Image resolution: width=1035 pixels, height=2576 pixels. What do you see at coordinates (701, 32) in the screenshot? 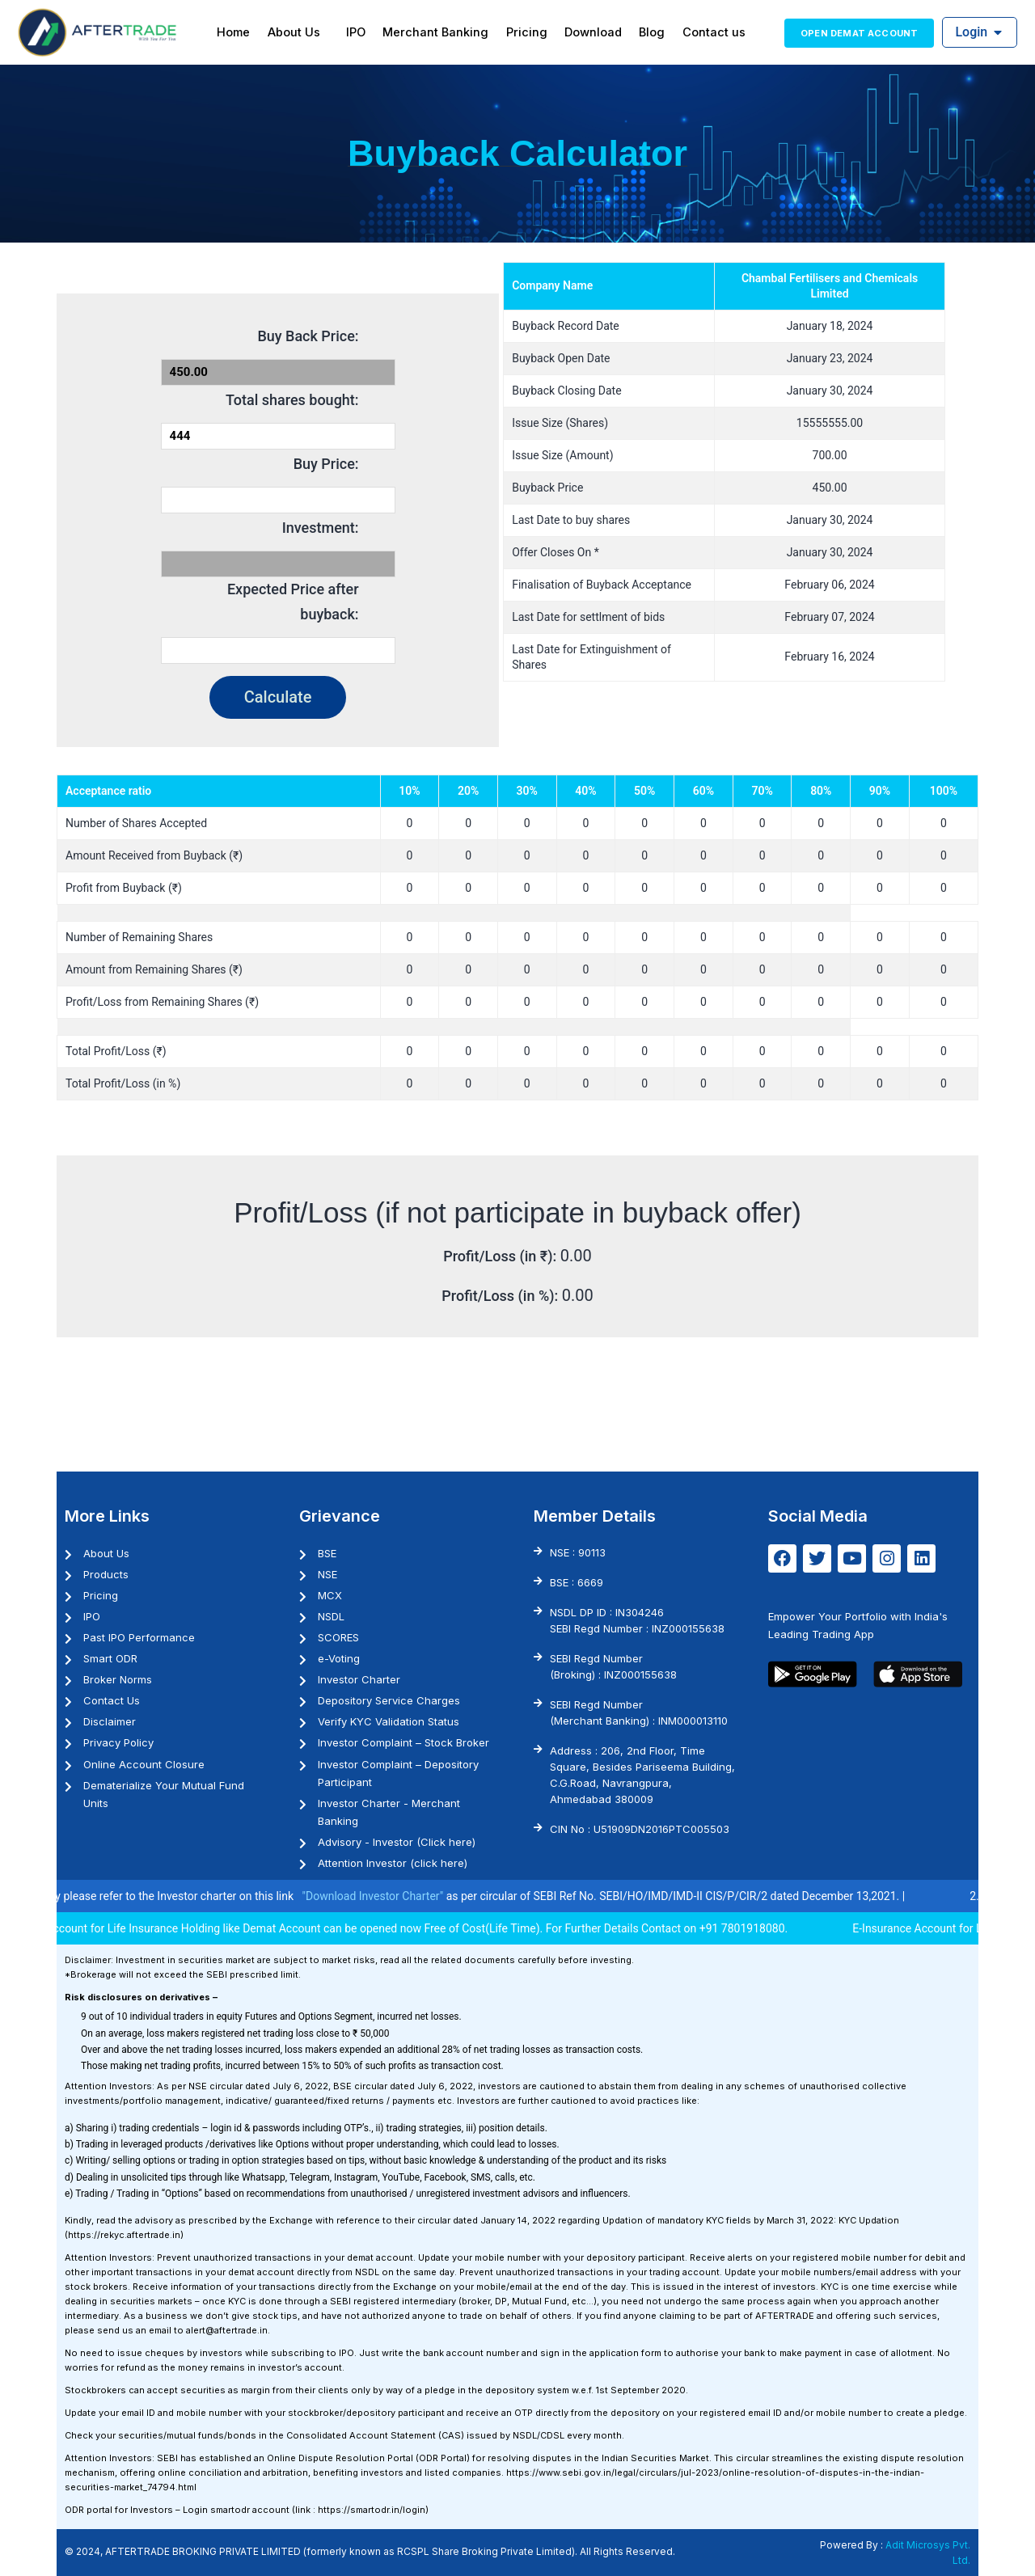
I see `Contact us` at bounding box center [701, 32].